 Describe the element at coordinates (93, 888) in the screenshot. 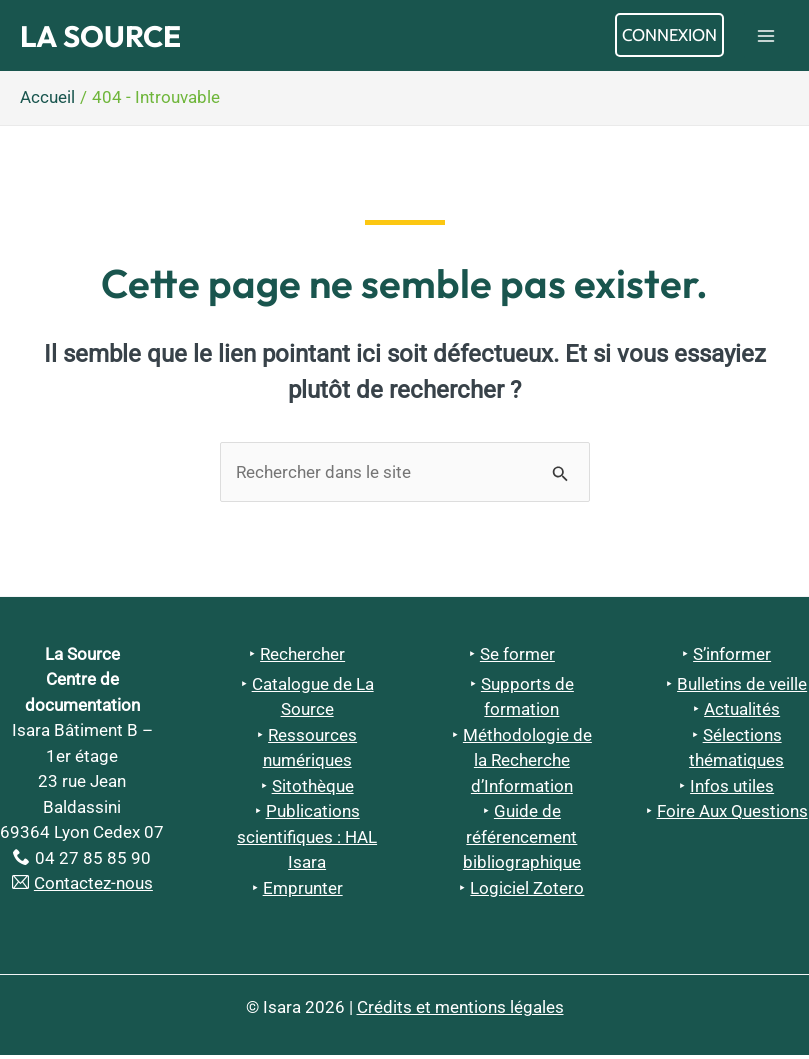

I see `Contactez-nous` at that location.